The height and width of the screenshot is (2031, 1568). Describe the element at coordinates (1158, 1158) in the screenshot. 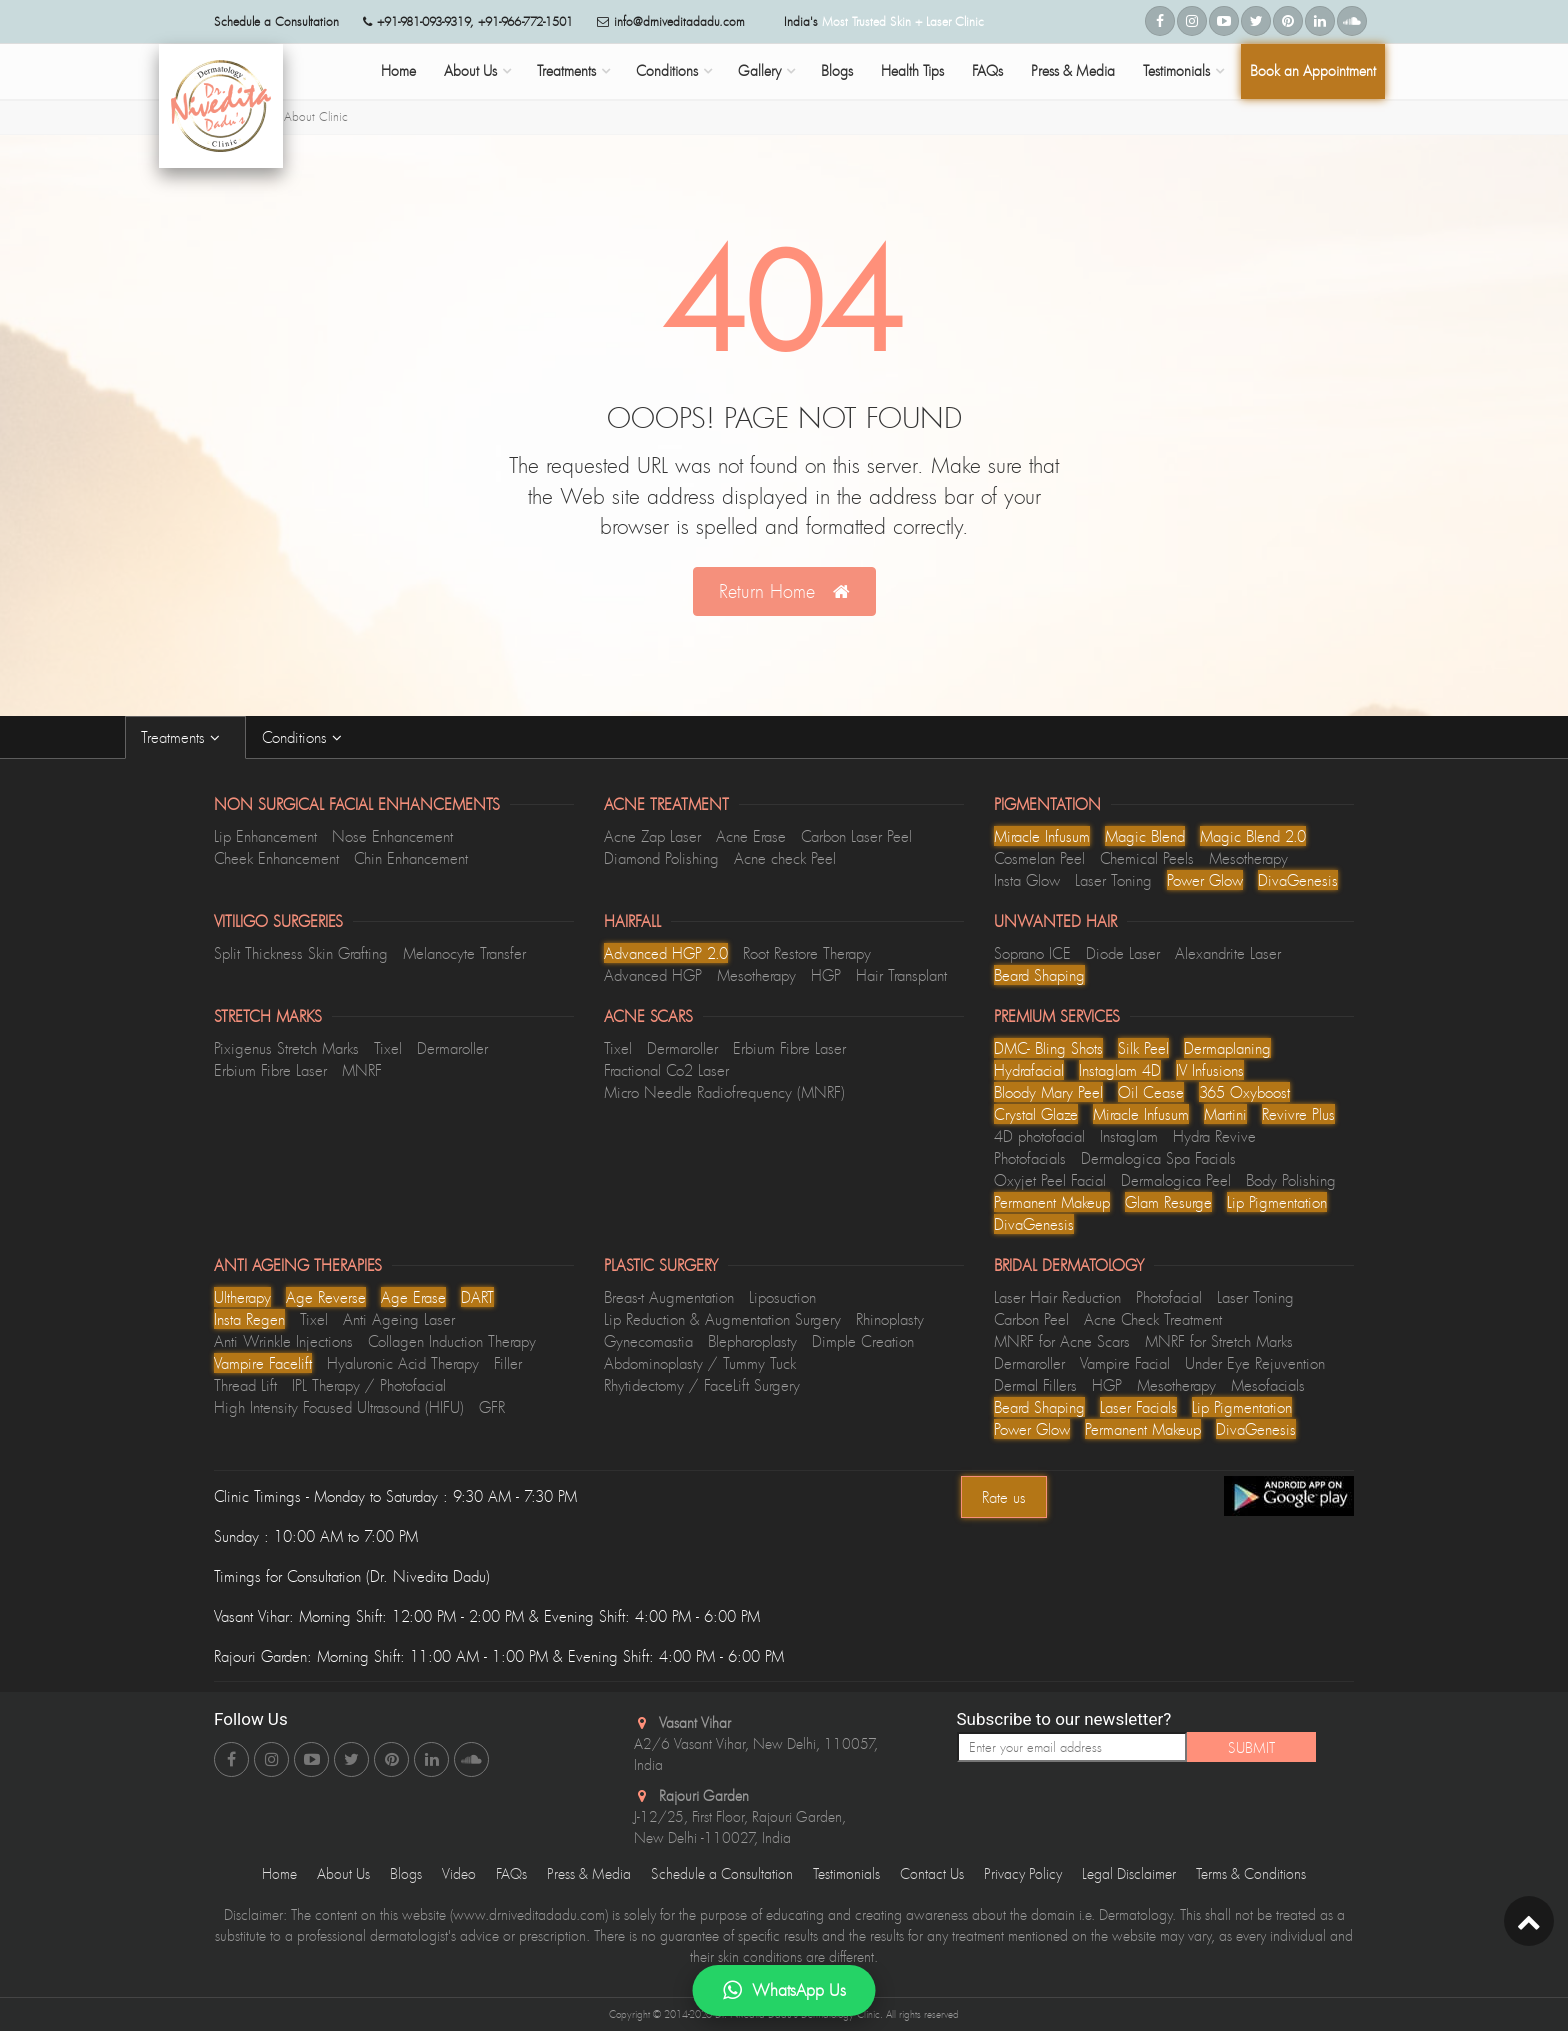

I see `Dermalogica Spa Facials` at that location.